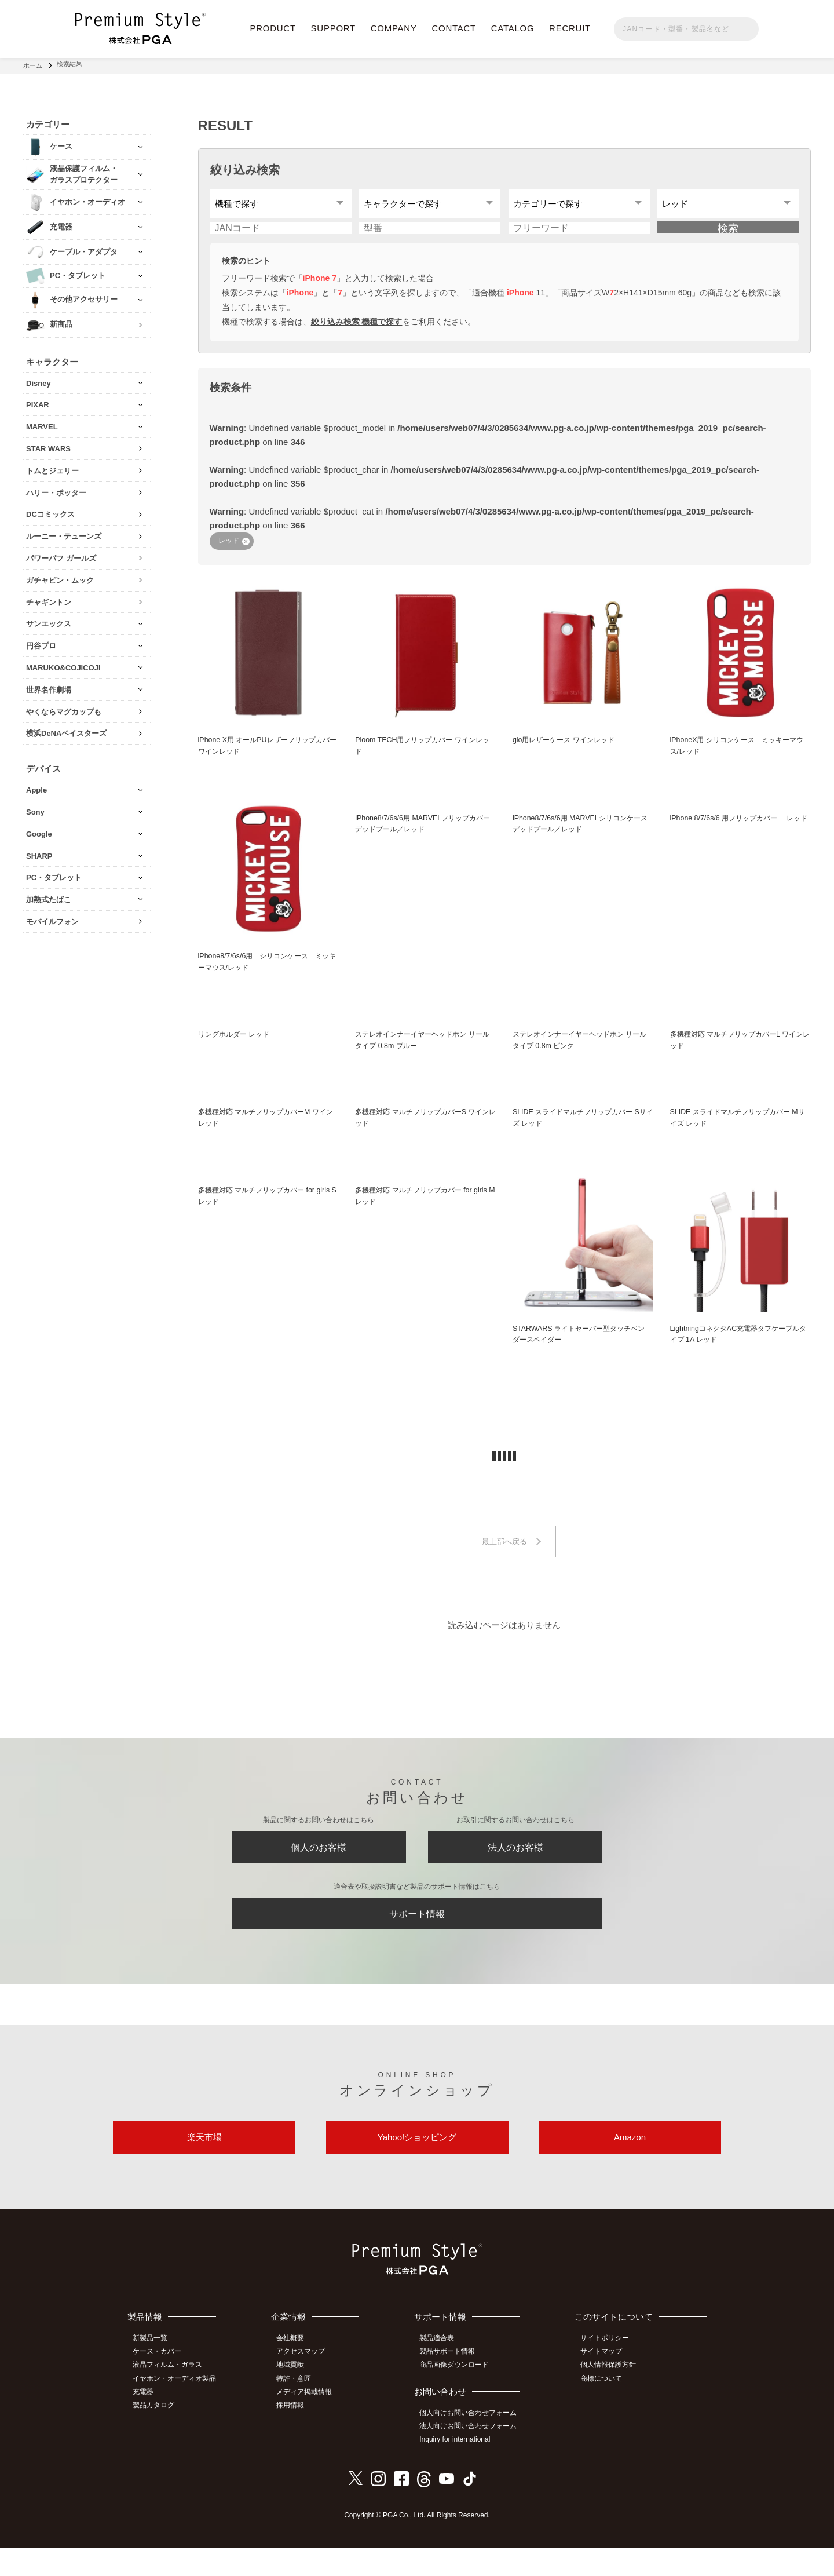 Image resolution: width=834 pixels, height=2576 pixels. What do you see at coordinates (61, 320) in the screenshot?
I see `新商品` at bounding box center [61, 320].